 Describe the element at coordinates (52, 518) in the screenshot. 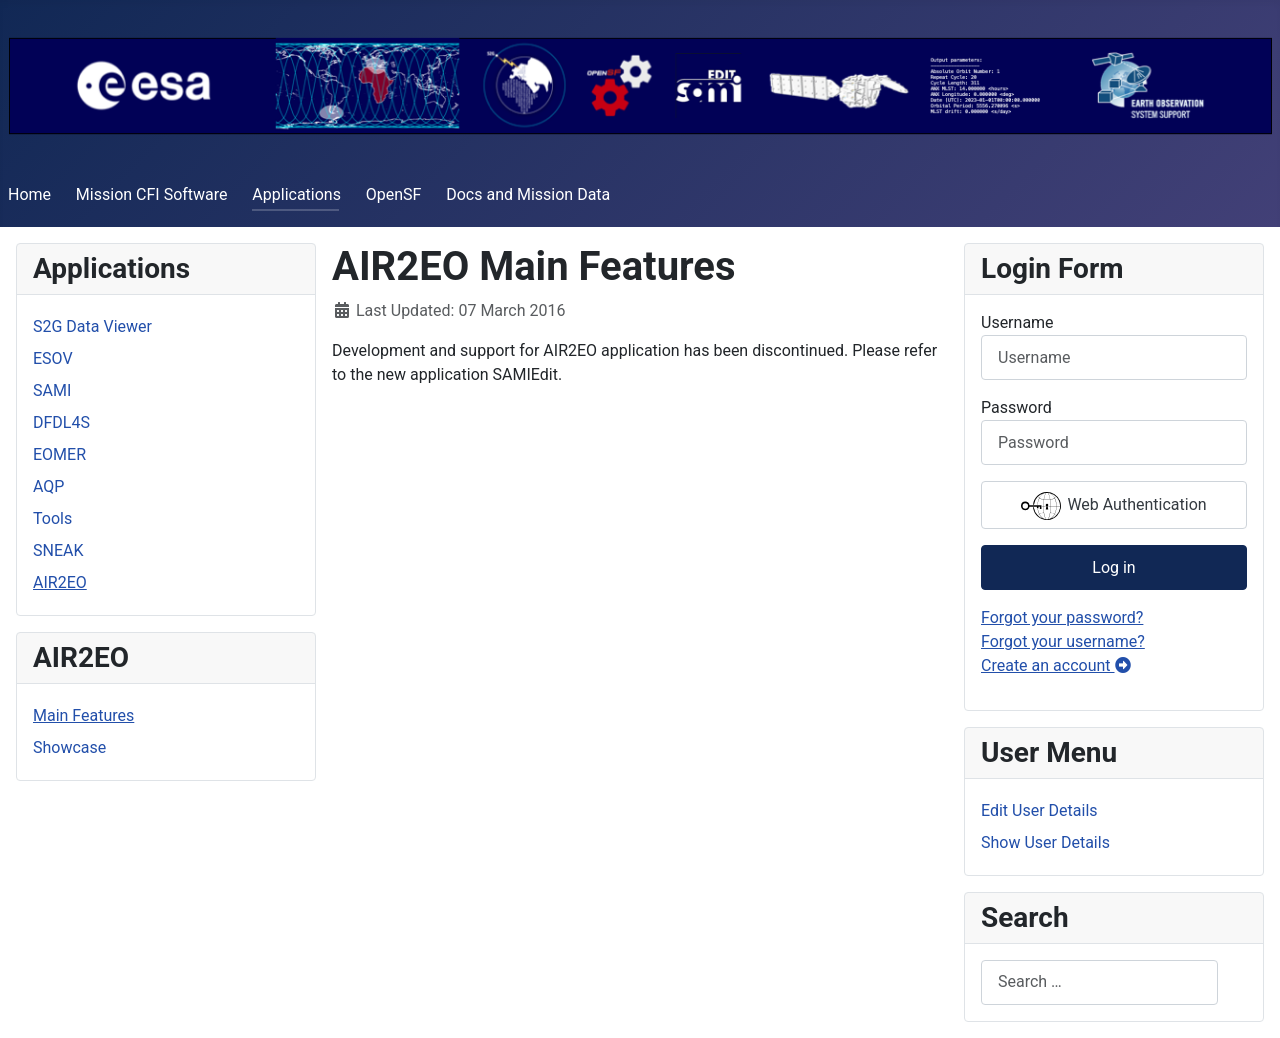

I see `Tools` at that location.